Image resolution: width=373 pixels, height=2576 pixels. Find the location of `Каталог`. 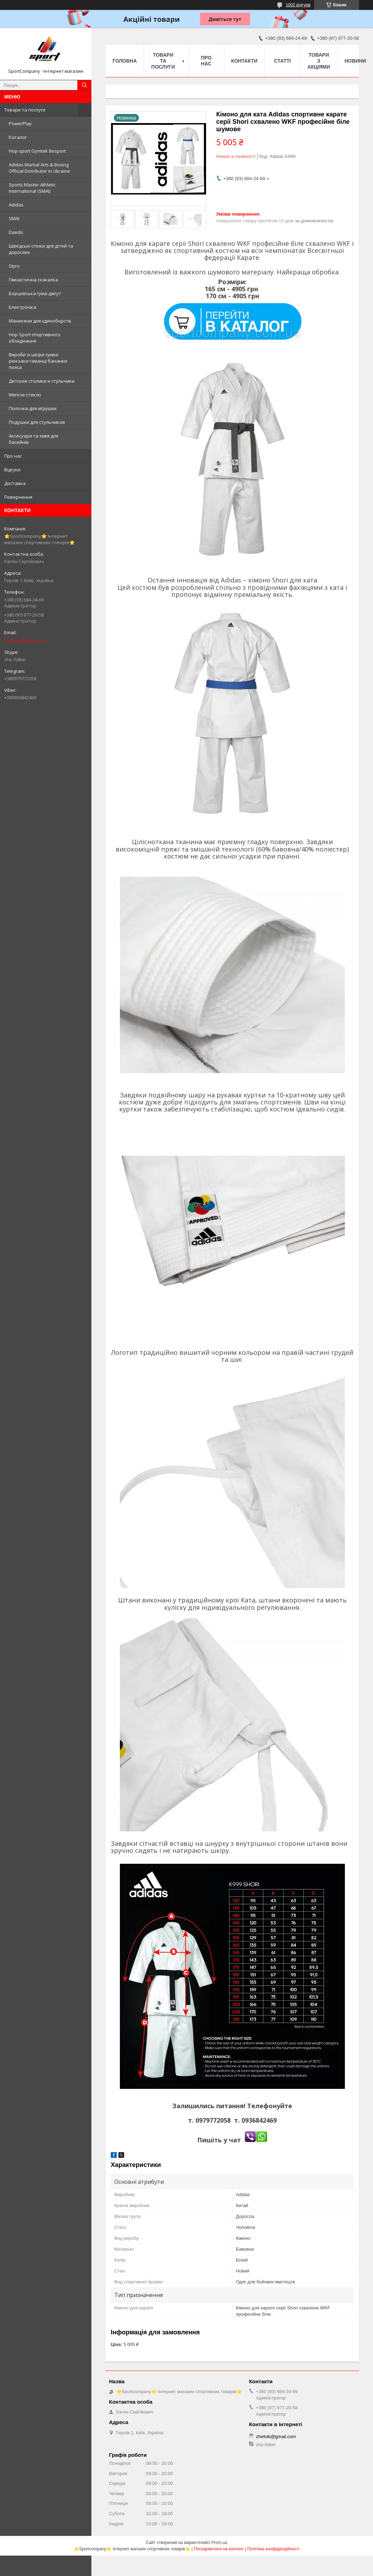

Каталог is located at coordinates (18, 137).